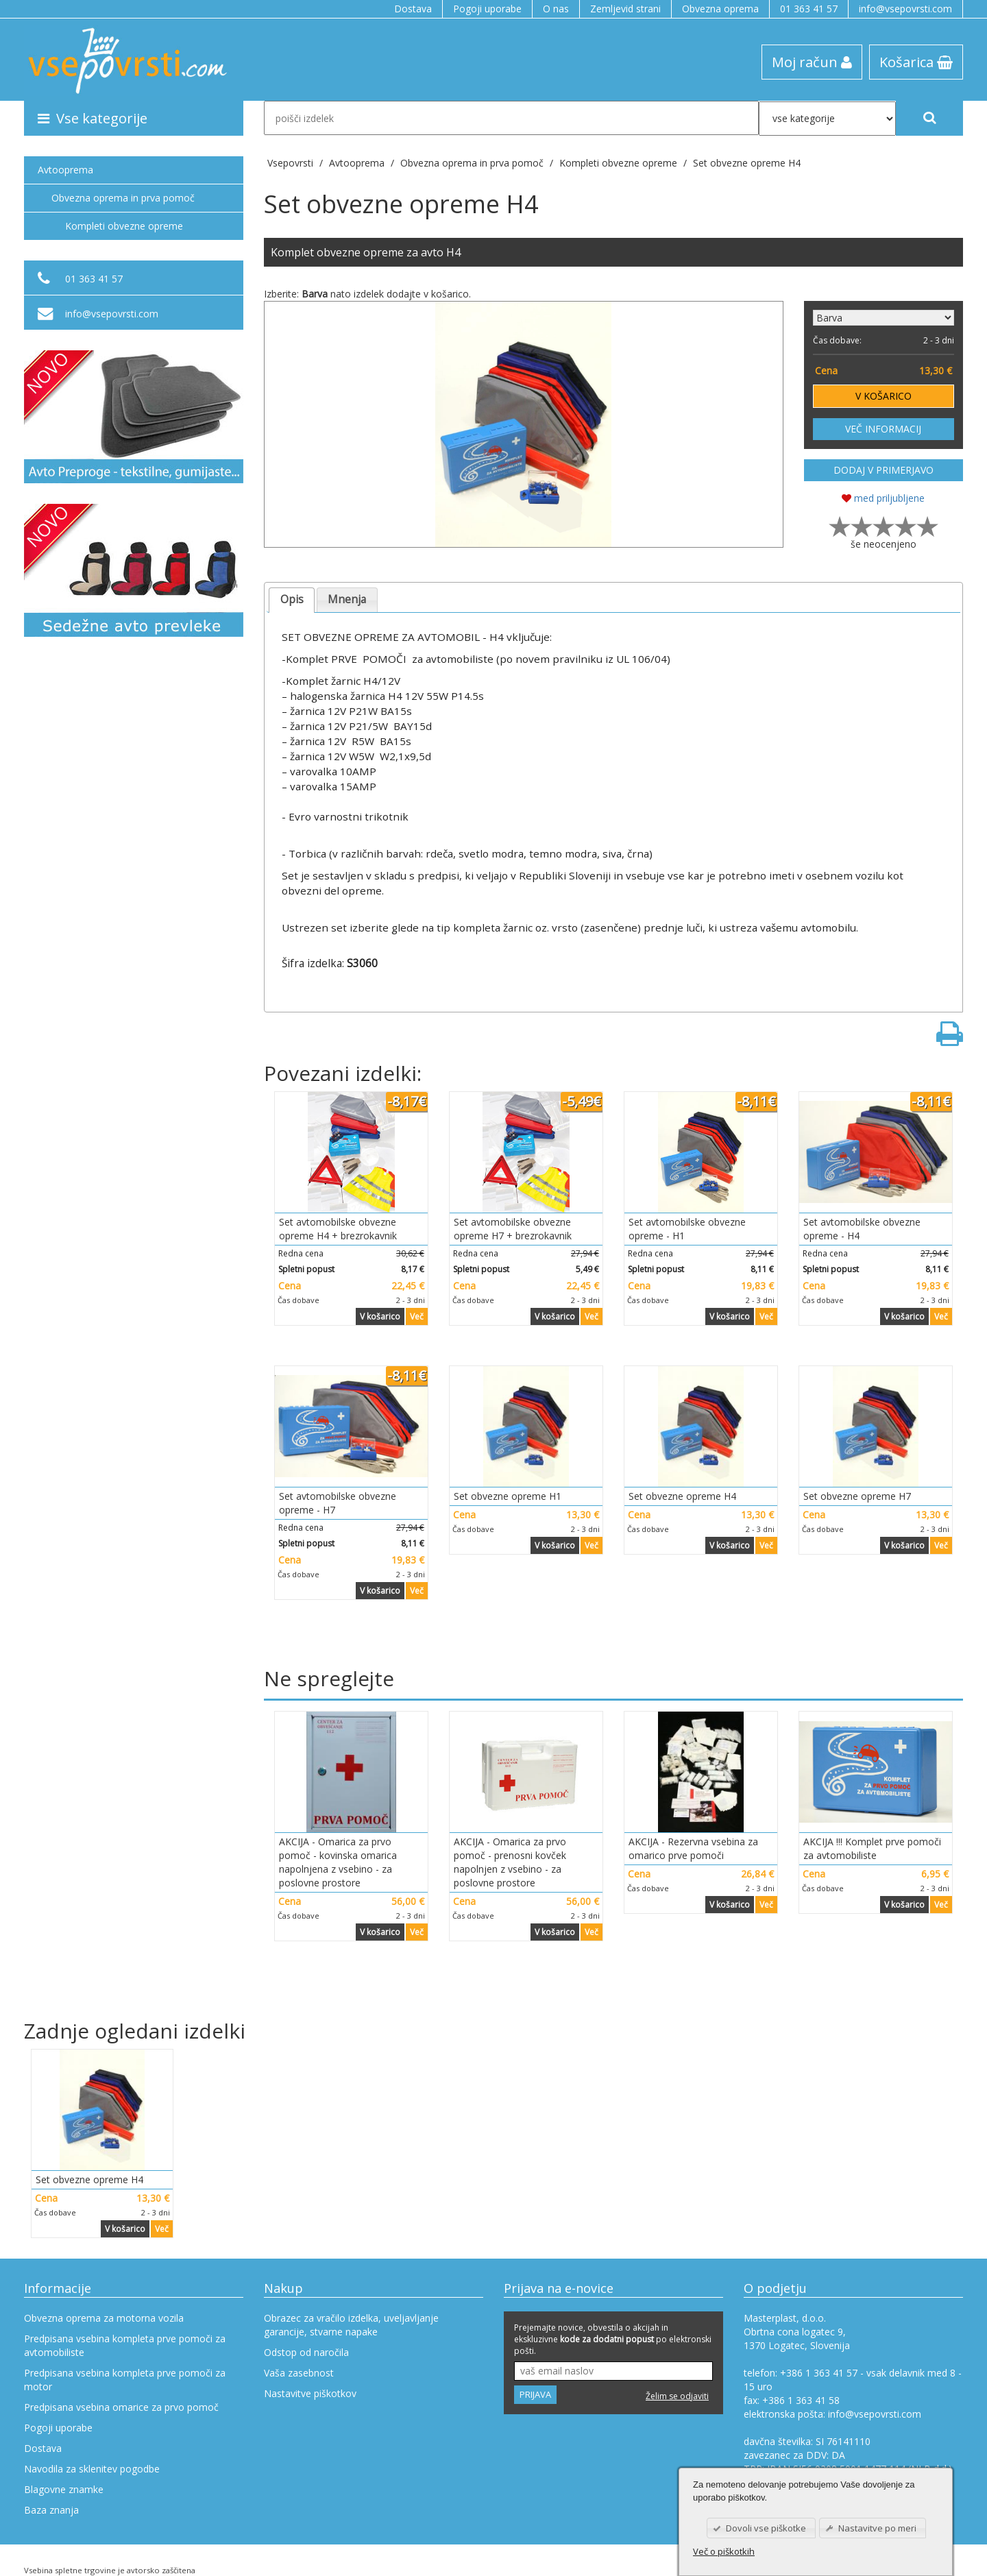 The image size is (987, 2576). What do you see at coordinates (329, 1678) in the screenshot?
I see `Ne spreglejte` at bounding box center [329, 1678].